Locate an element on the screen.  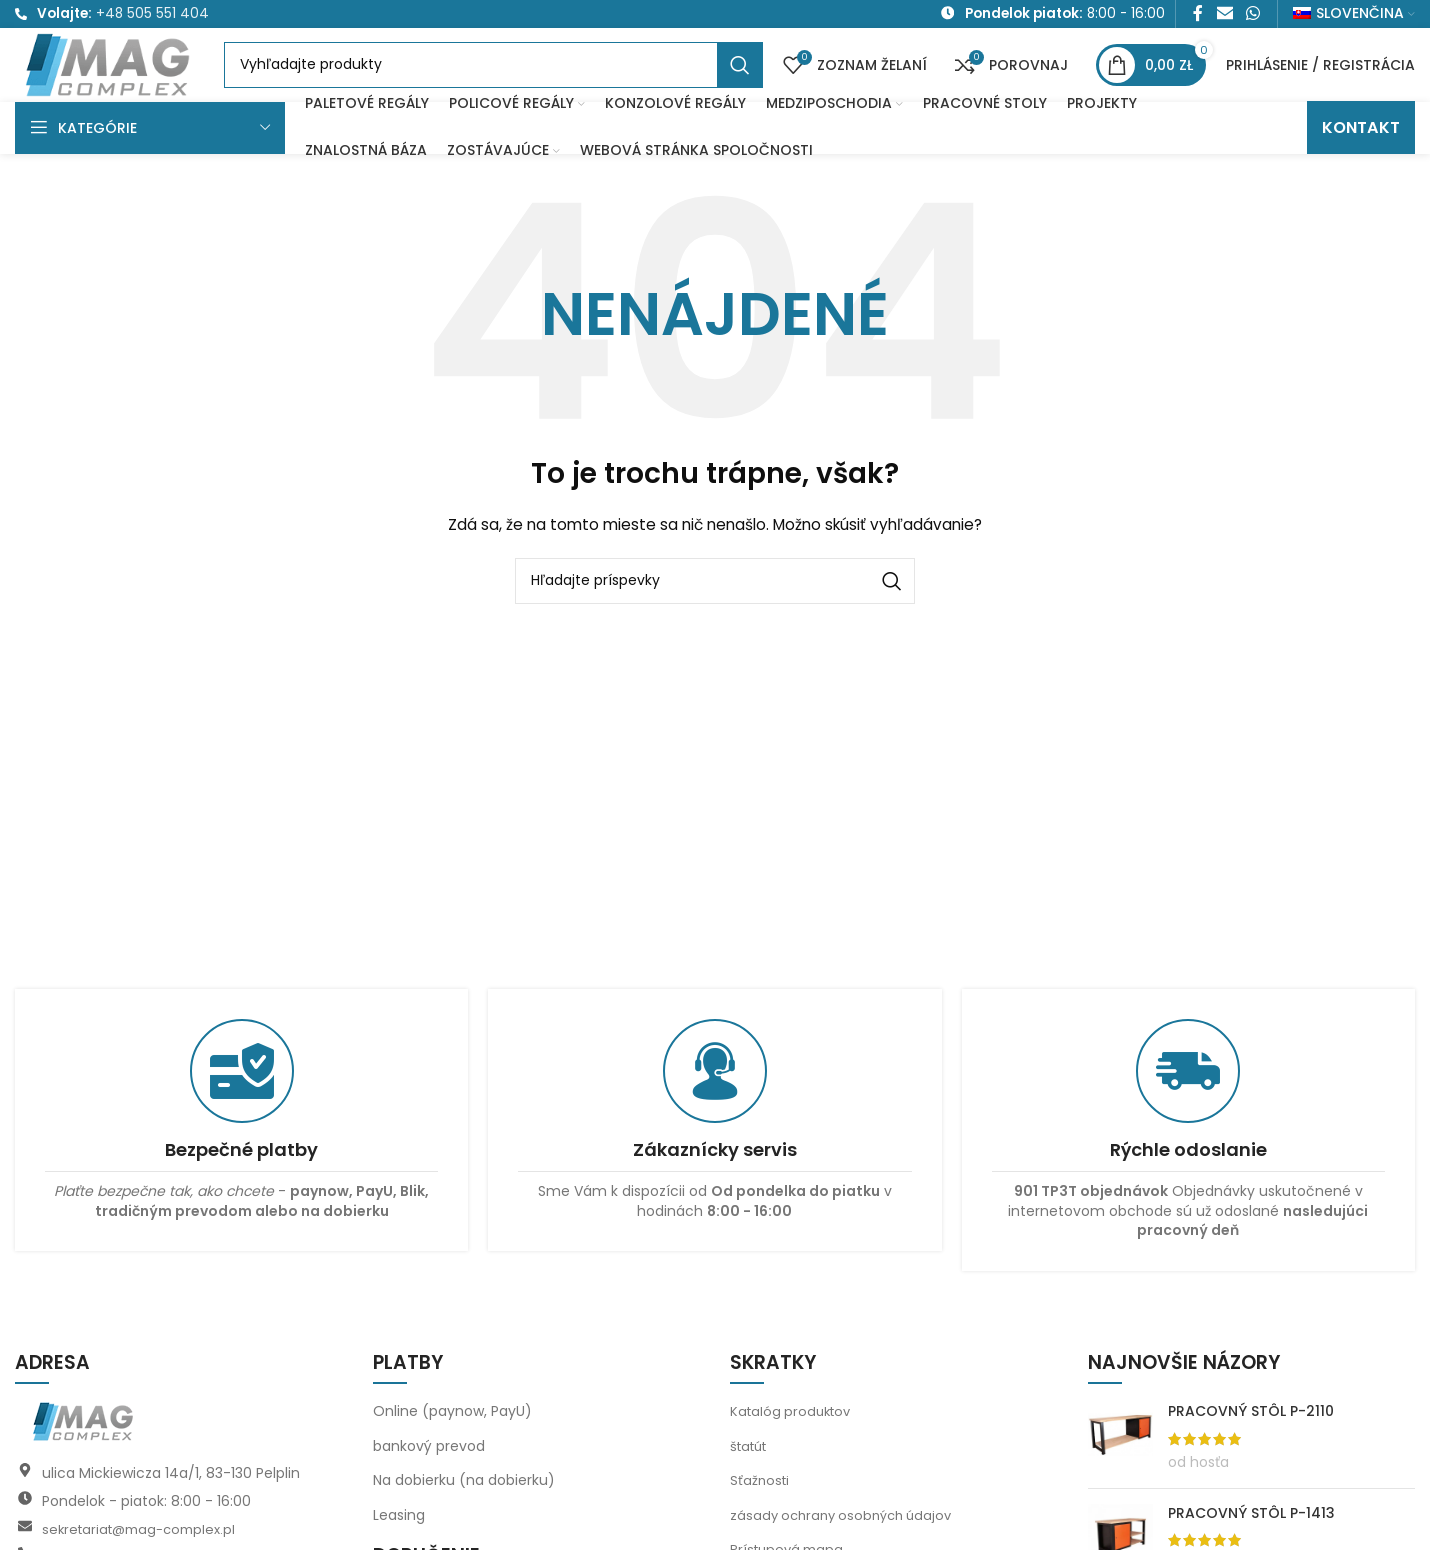
[Facebook sociálny odkaz] is located at coordinates (1198, 16).